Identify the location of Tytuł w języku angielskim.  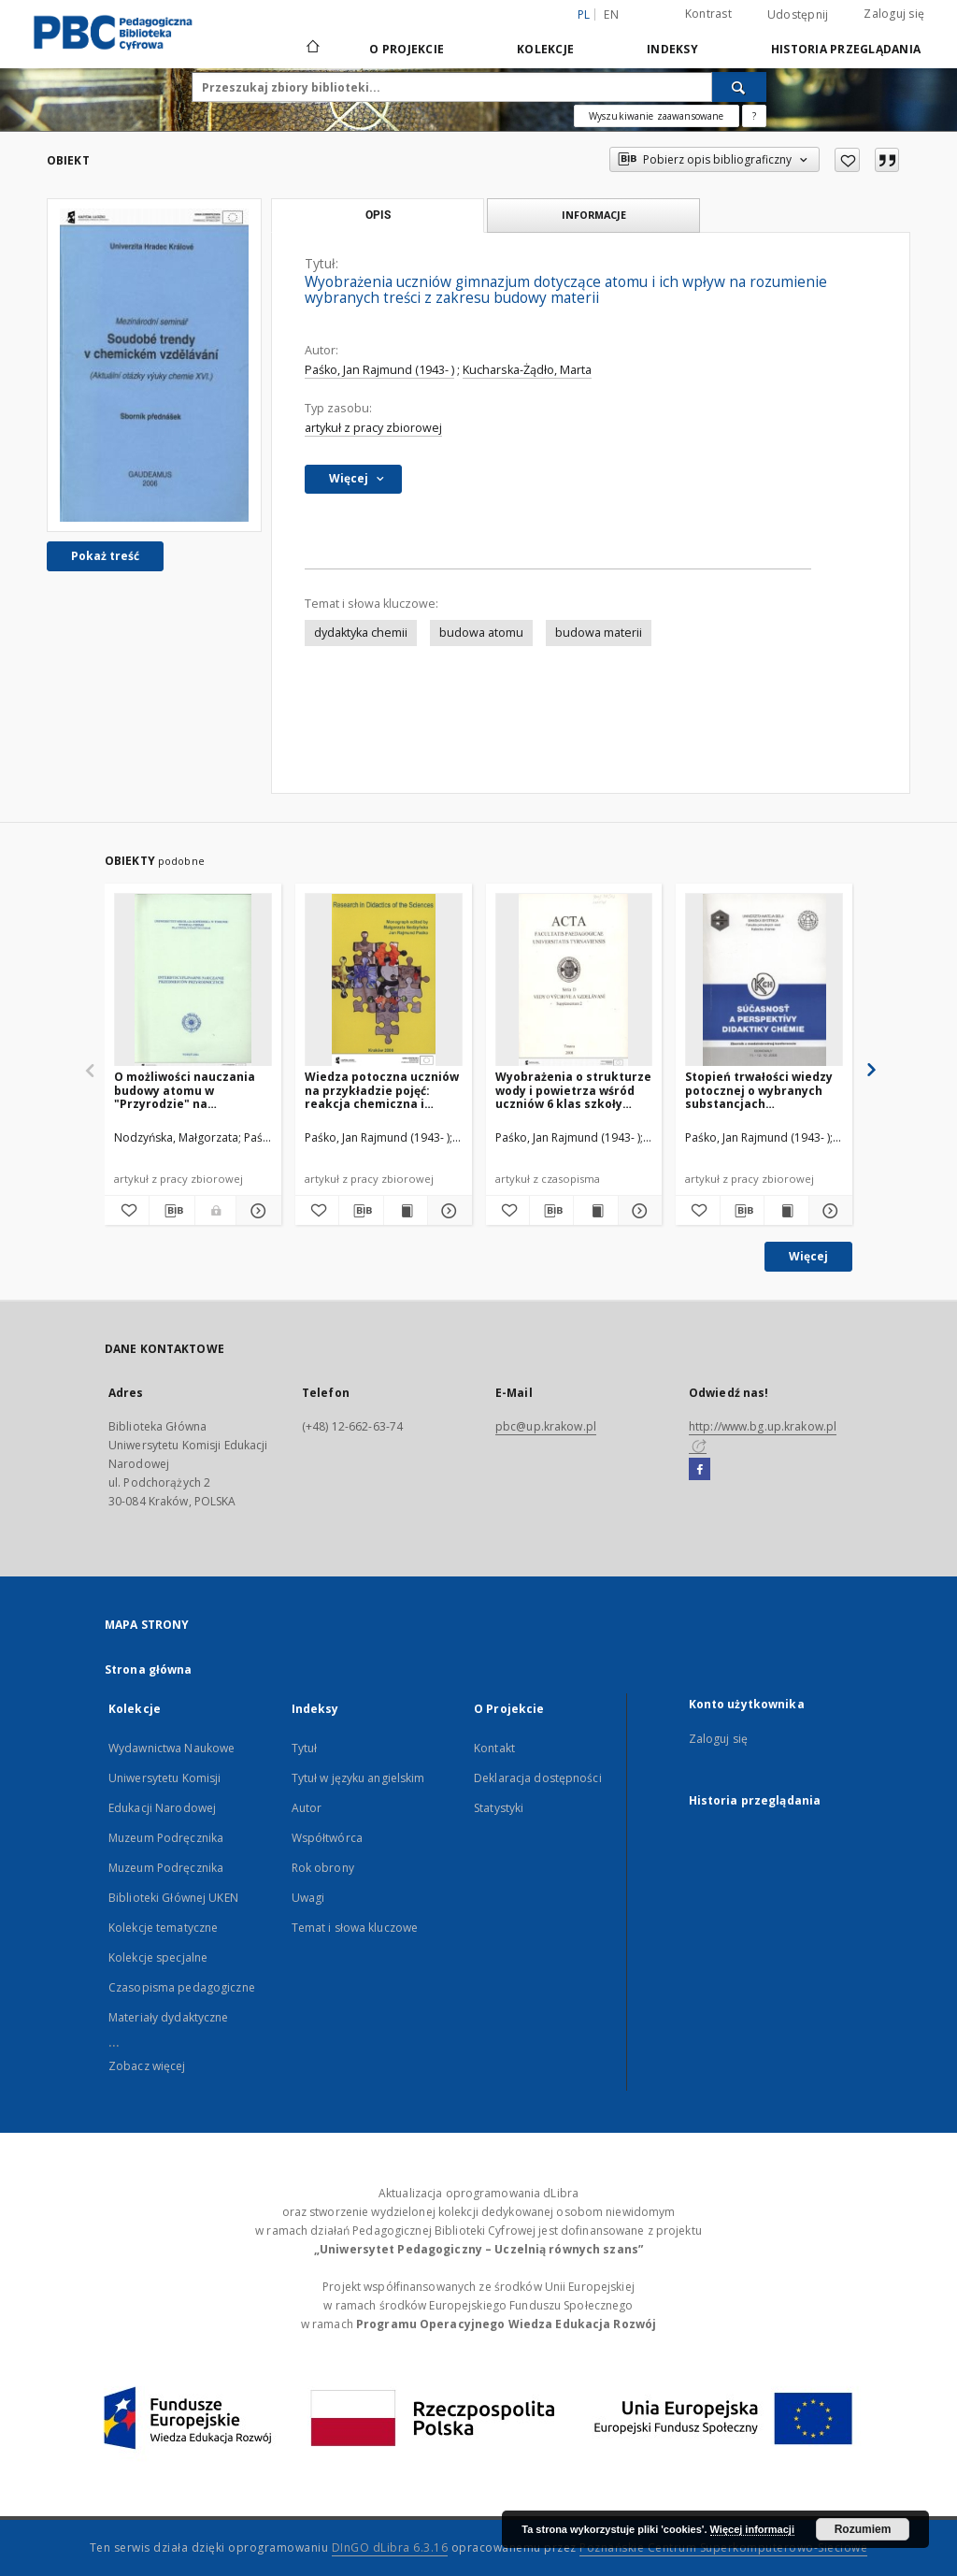
(358, 1778).